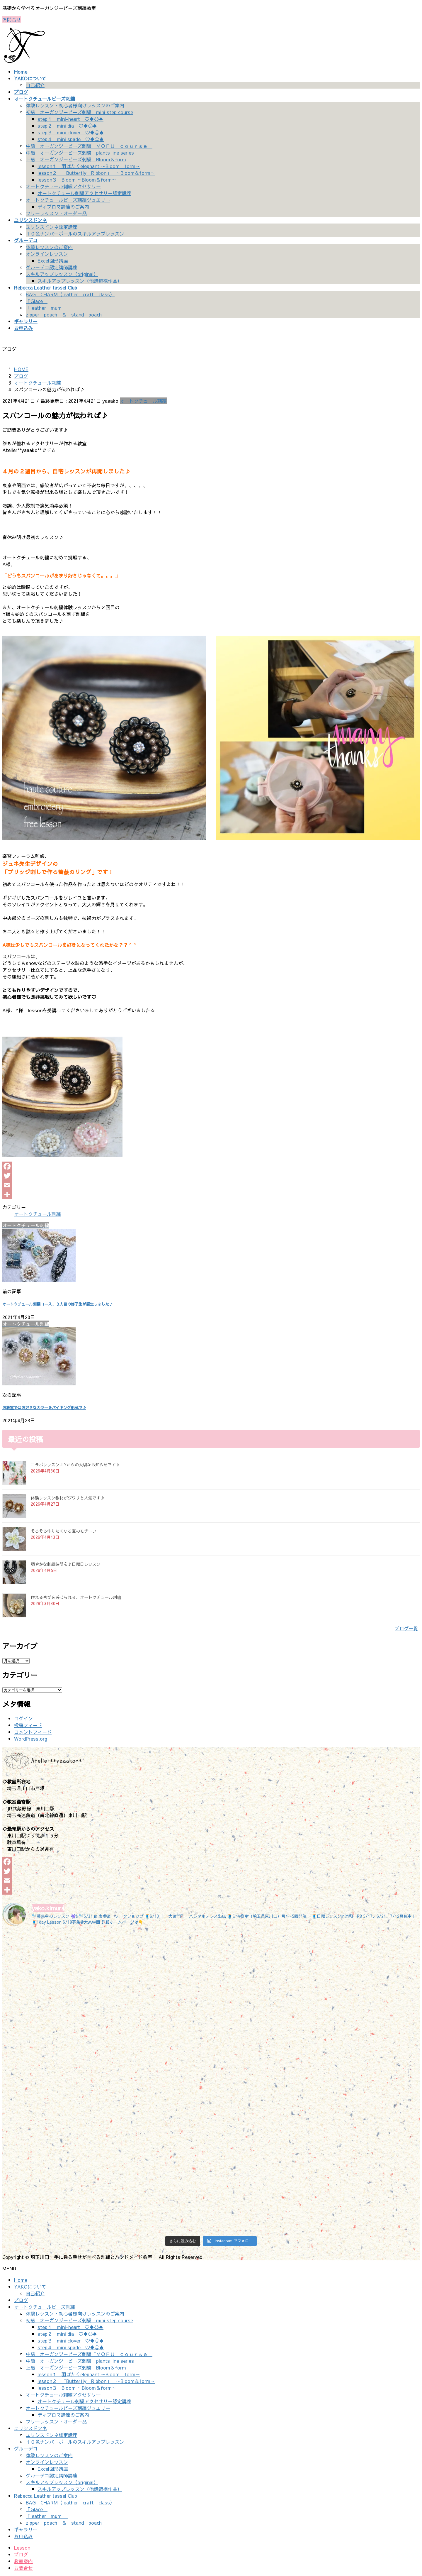 The height and width of the screenshot is (2576, 422). I want to click on グルーデコ認定講師講座, so click(51, 267).